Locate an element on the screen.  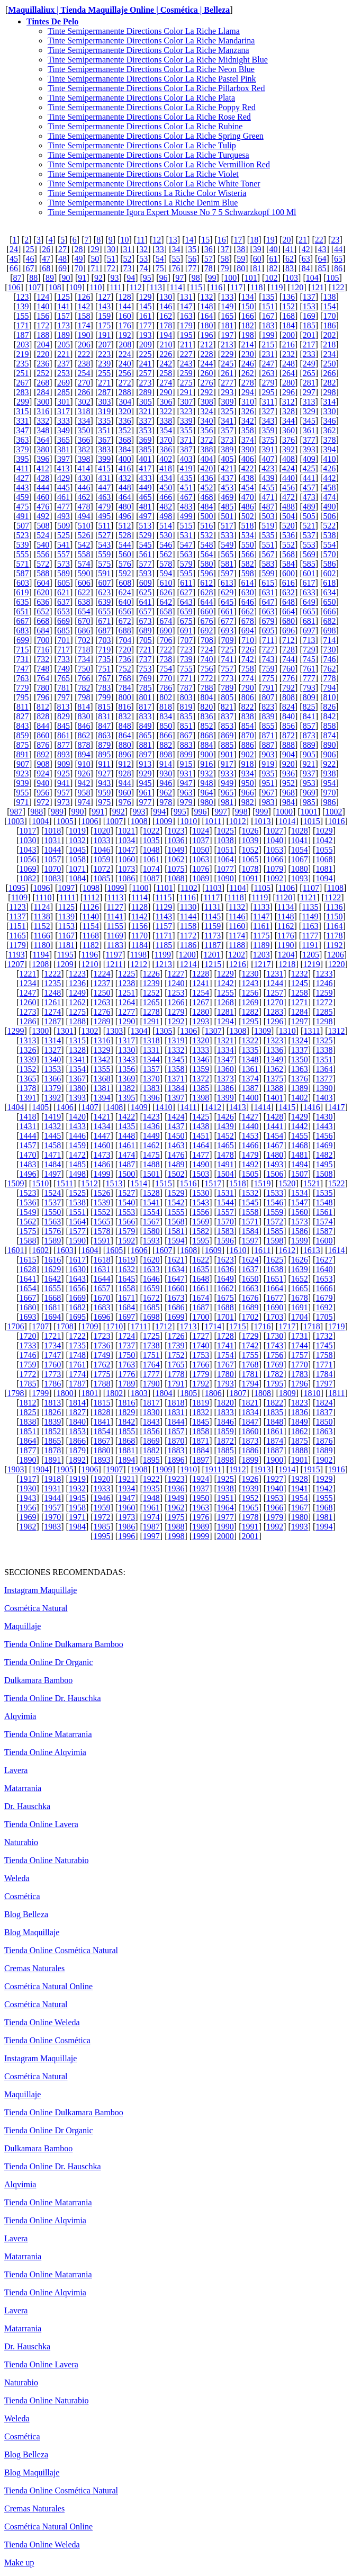
72 is located at coordinates (111, 268).